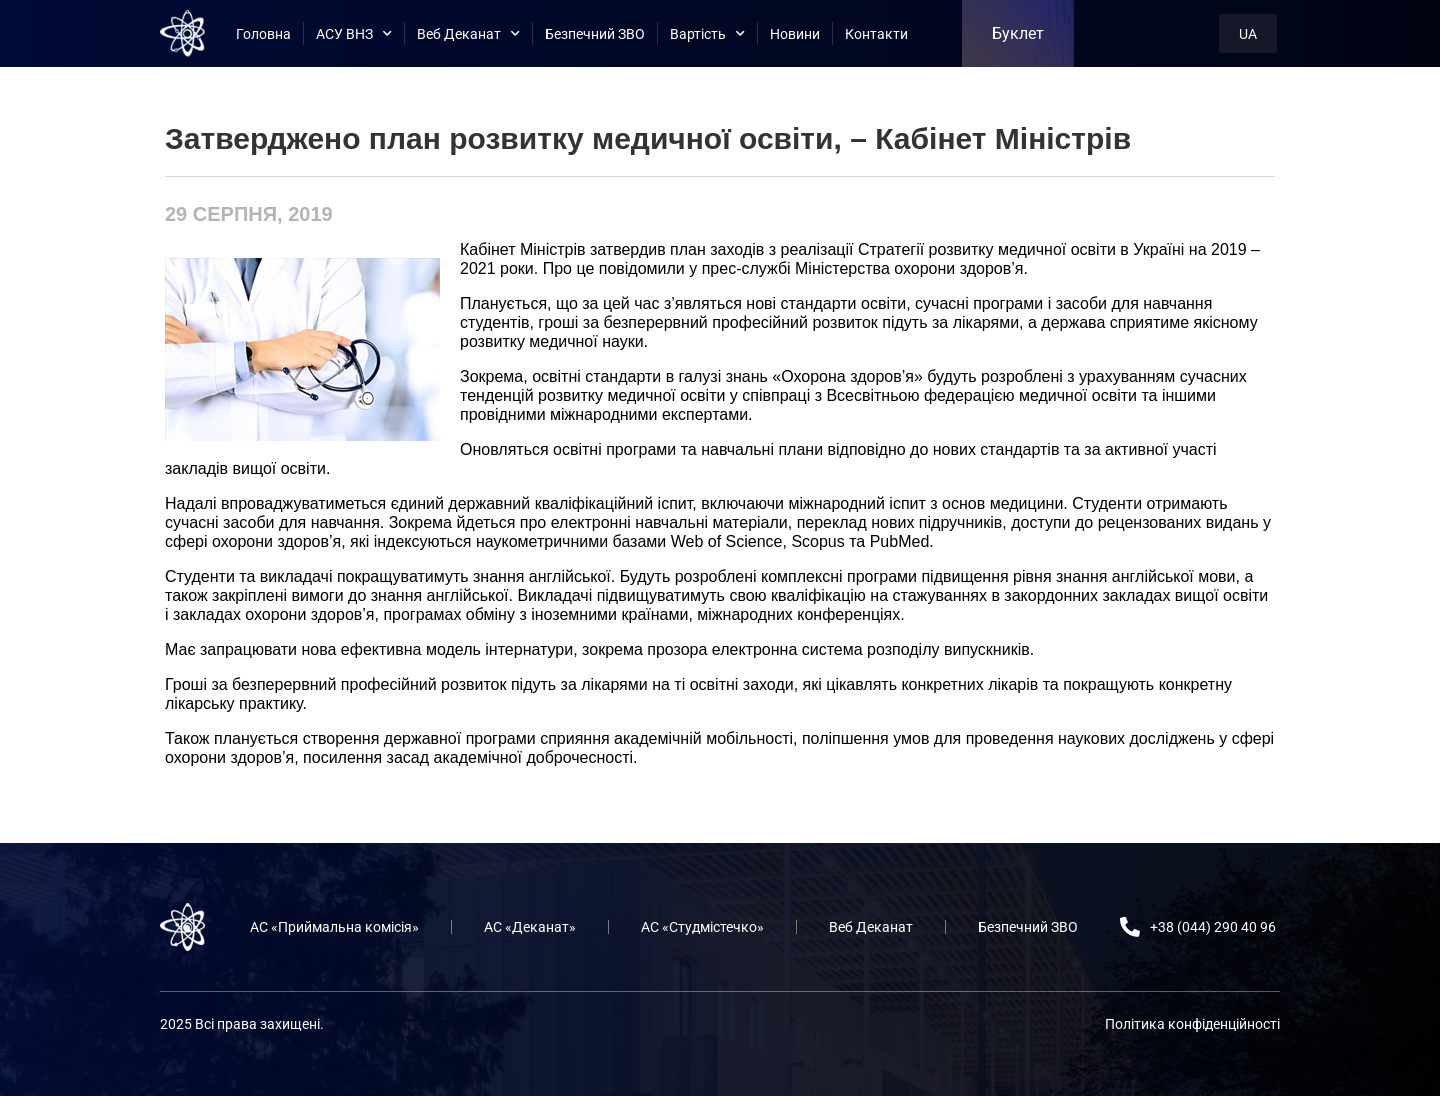  What do you see at coordinates (1130, 927) in the screenshot?
I see `[+38 (044) 290 40 96]` at bounding box center [1130, 927].